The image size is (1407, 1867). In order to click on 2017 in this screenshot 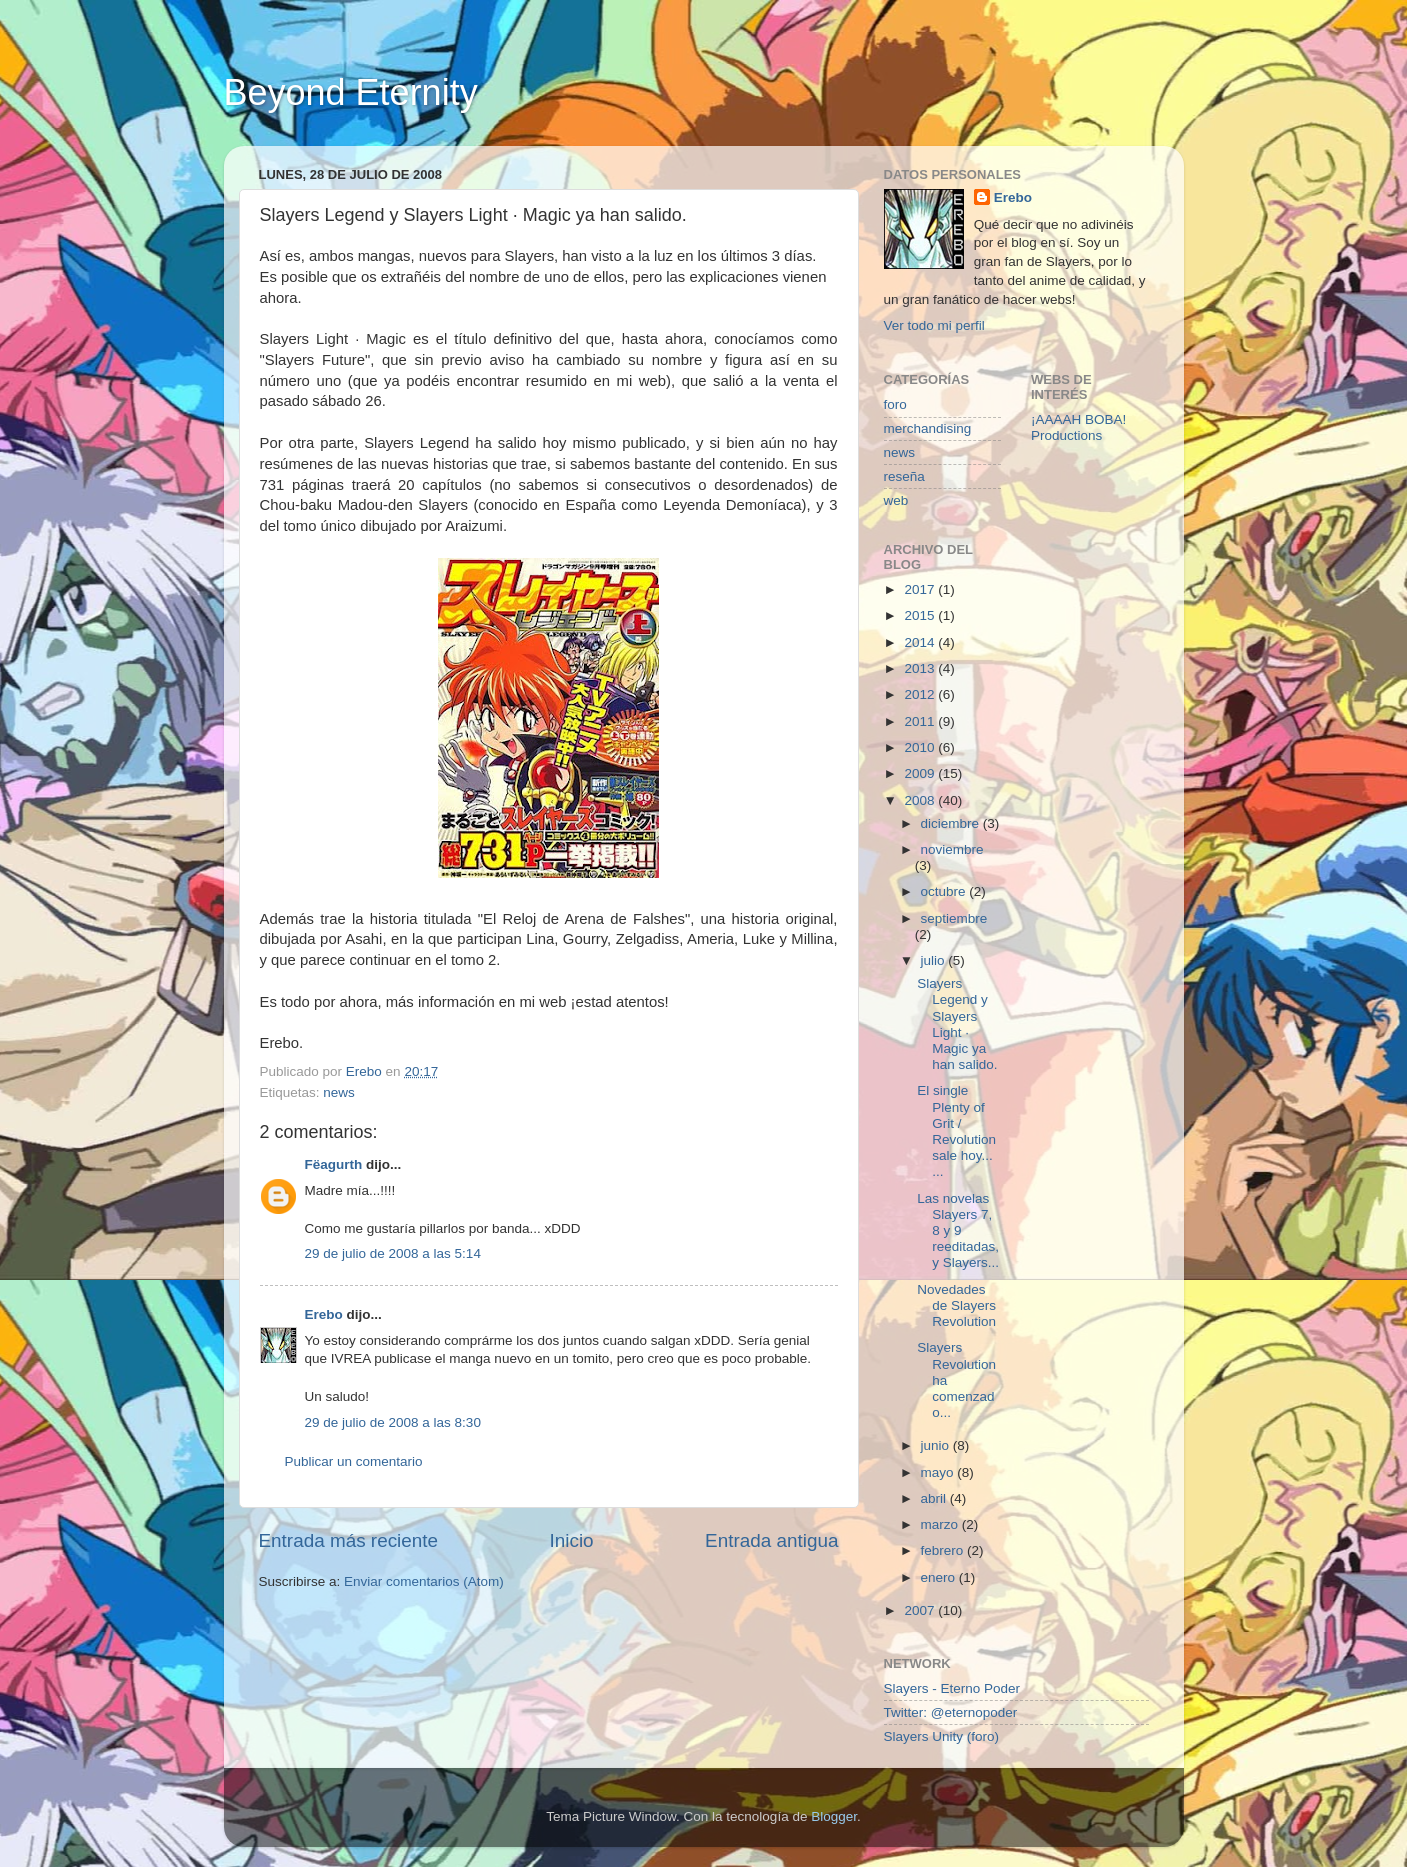, I will do `click(921, 589)`.